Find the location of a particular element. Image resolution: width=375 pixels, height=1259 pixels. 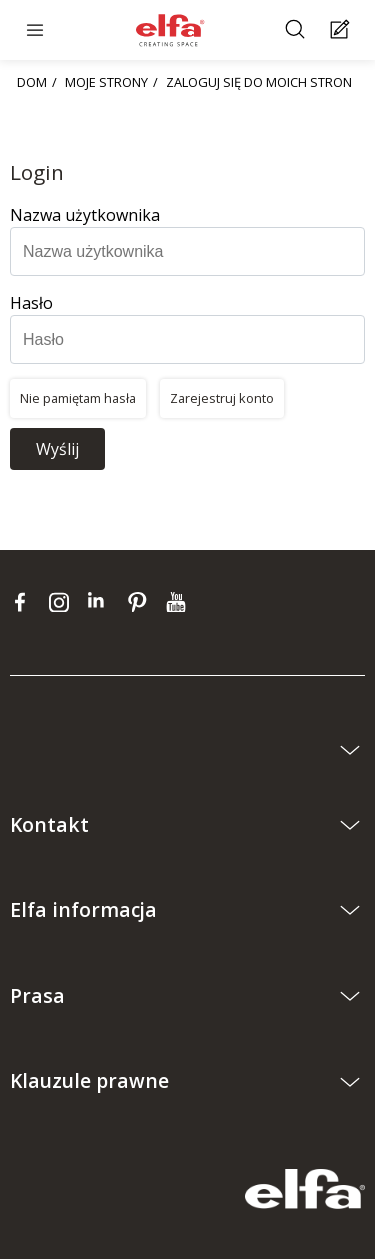

MOJE STRONY is located at coordinates (106, 82).